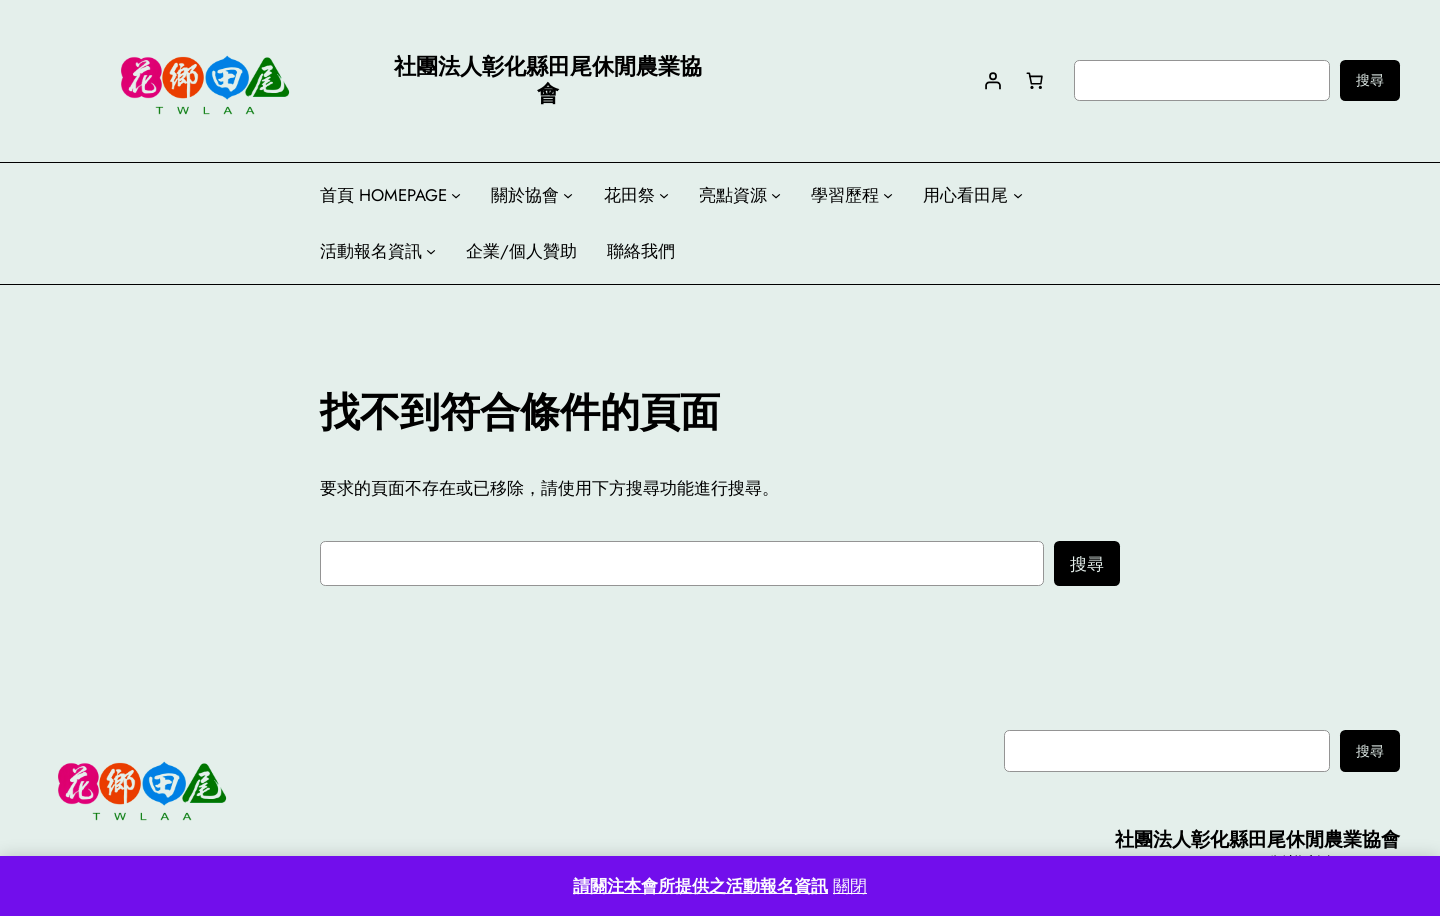  What do you see at coordinates (568, 195) in the screenshot?
I see `[[關於協會] 的子選單]` at bounding box center [568, 195].